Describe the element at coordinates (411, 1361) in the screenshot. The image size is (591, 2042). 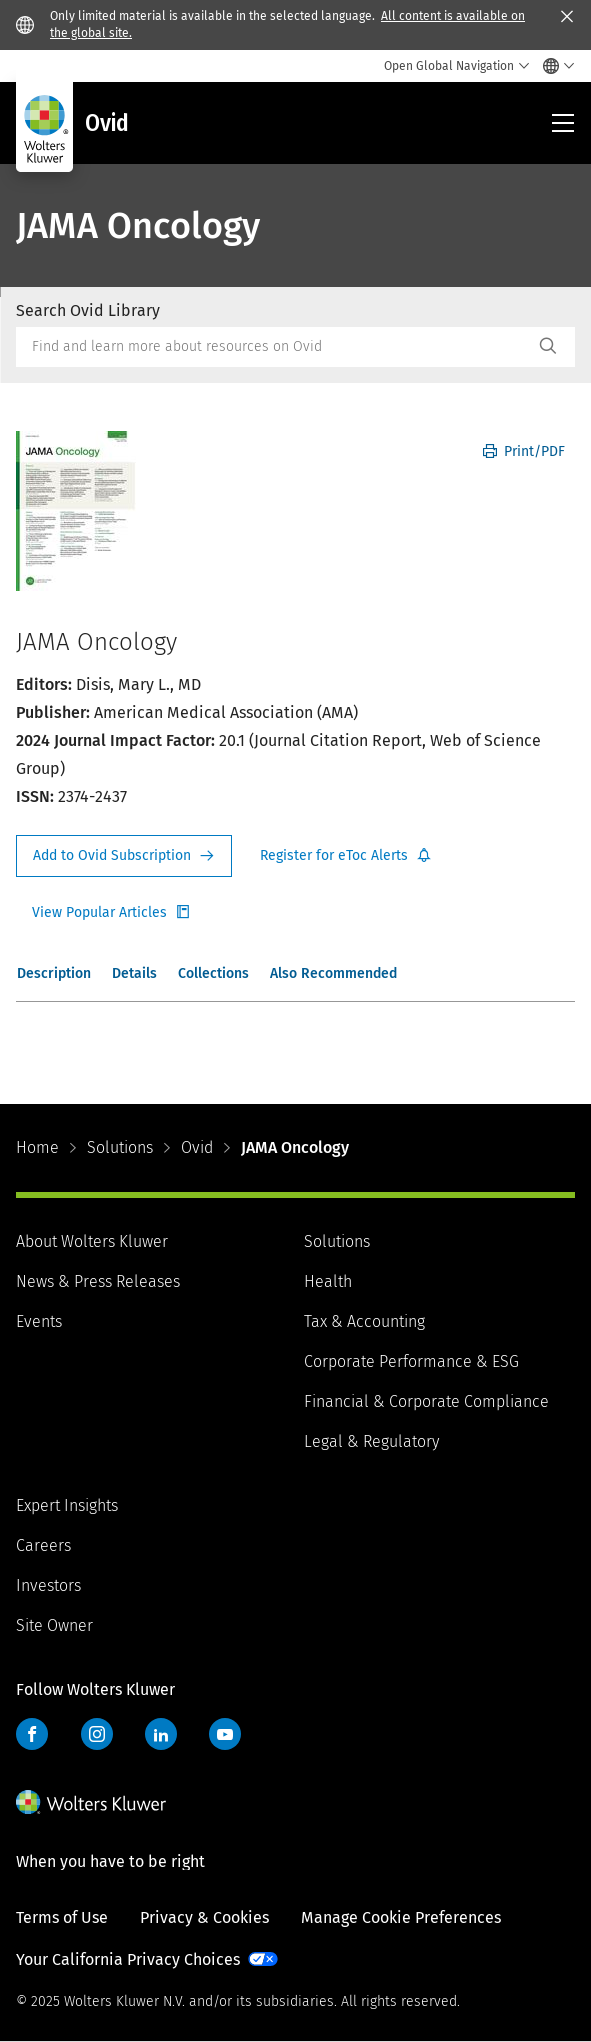
I see `Corporate Performance & ESG` at that location.